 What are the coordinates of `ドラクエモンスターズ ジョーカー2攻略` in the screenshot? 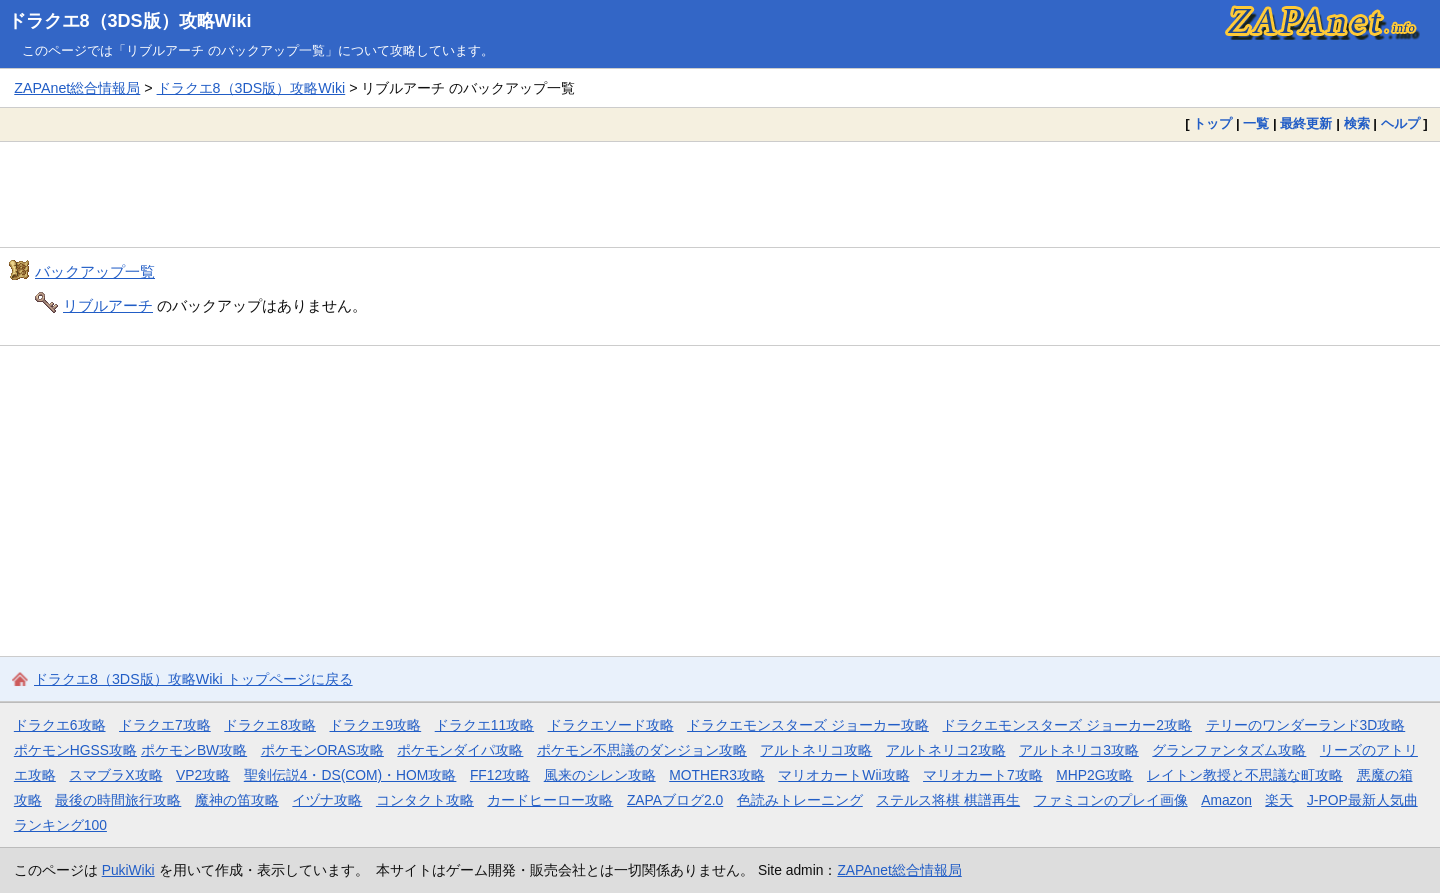 It's located at (1067, 725).